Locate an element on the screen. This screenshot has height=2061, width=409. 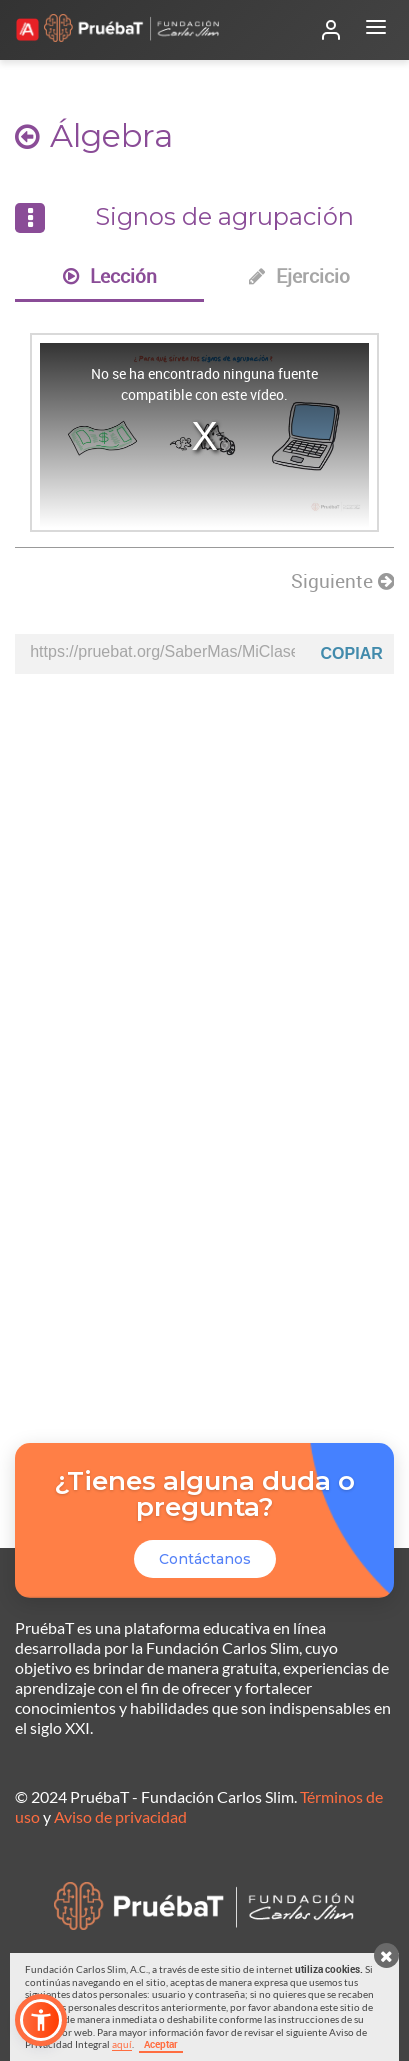
Aviso de privacidad is located at coordinates (120, 1816).